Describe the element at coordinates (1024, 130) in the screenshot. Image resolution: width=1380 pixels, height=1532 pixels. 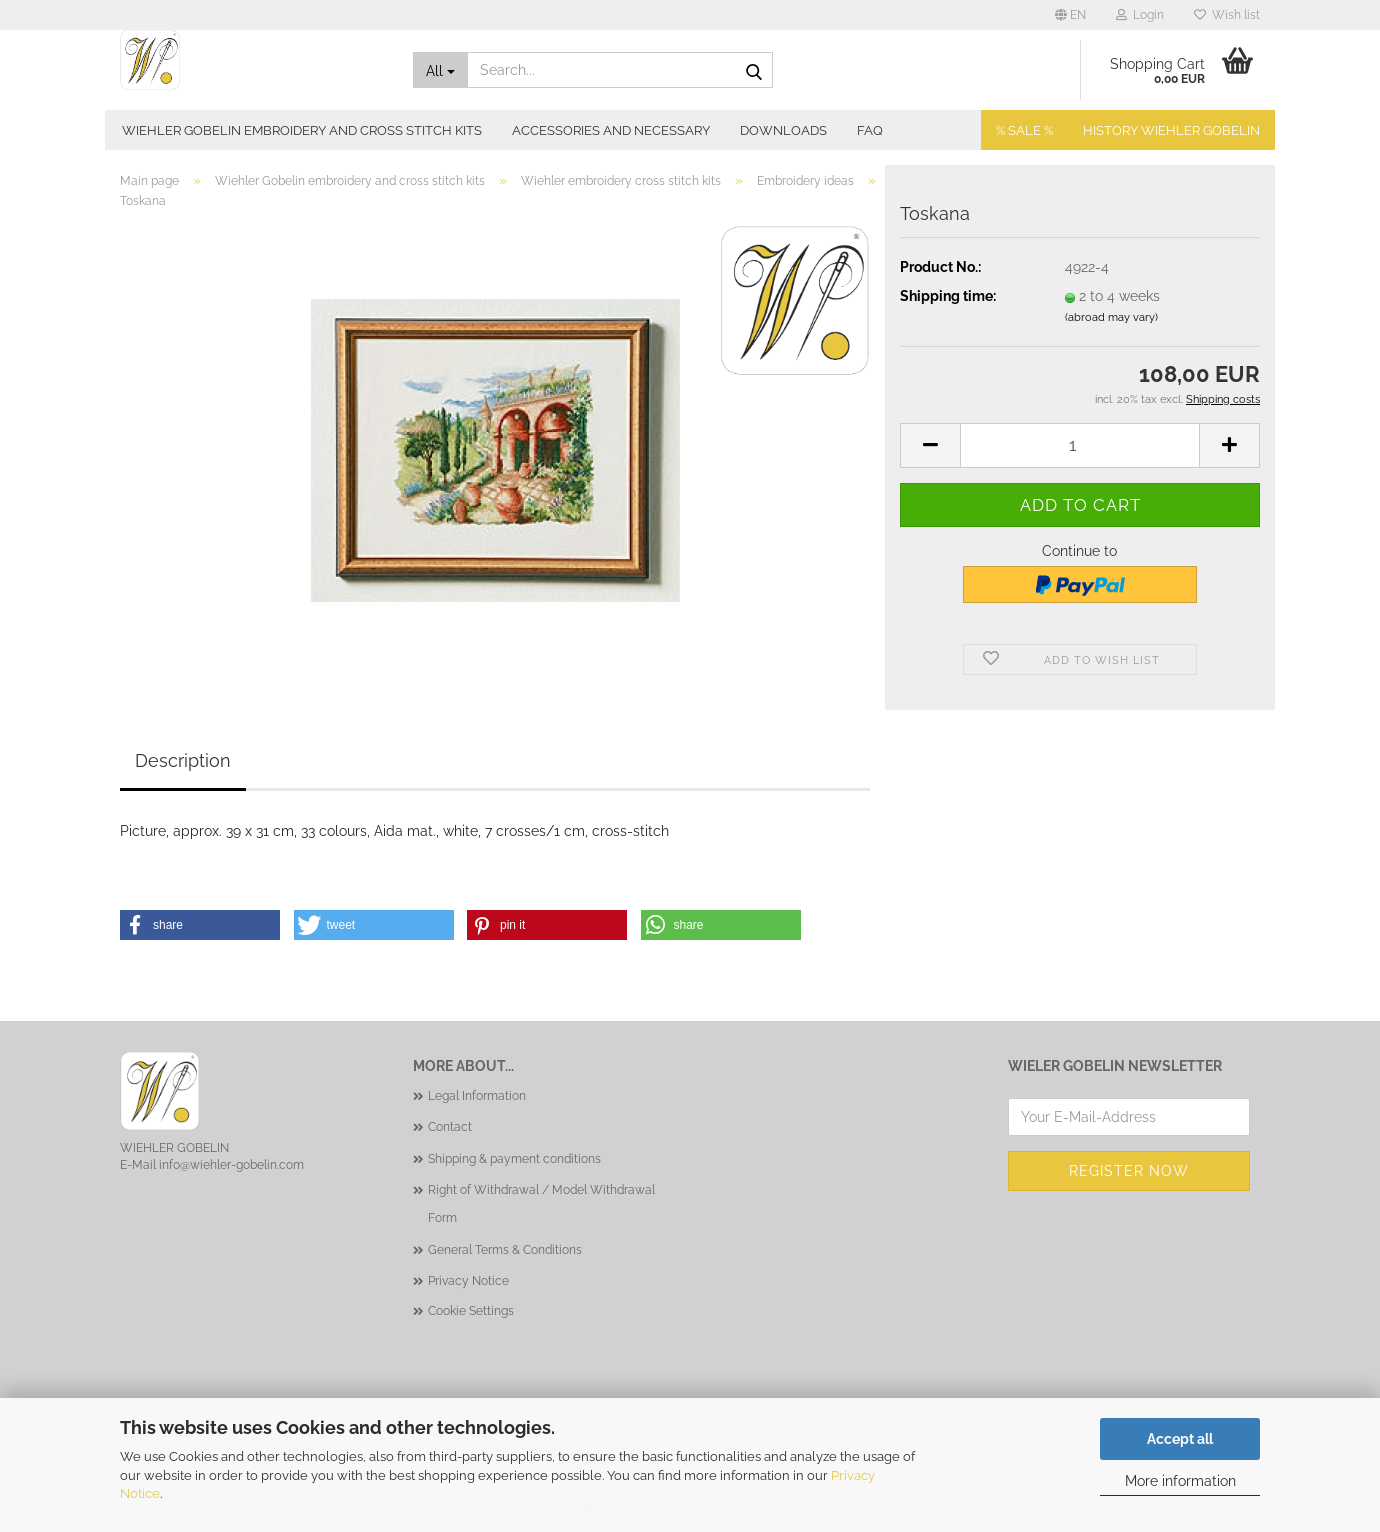
I see `% SALE %` at that location.